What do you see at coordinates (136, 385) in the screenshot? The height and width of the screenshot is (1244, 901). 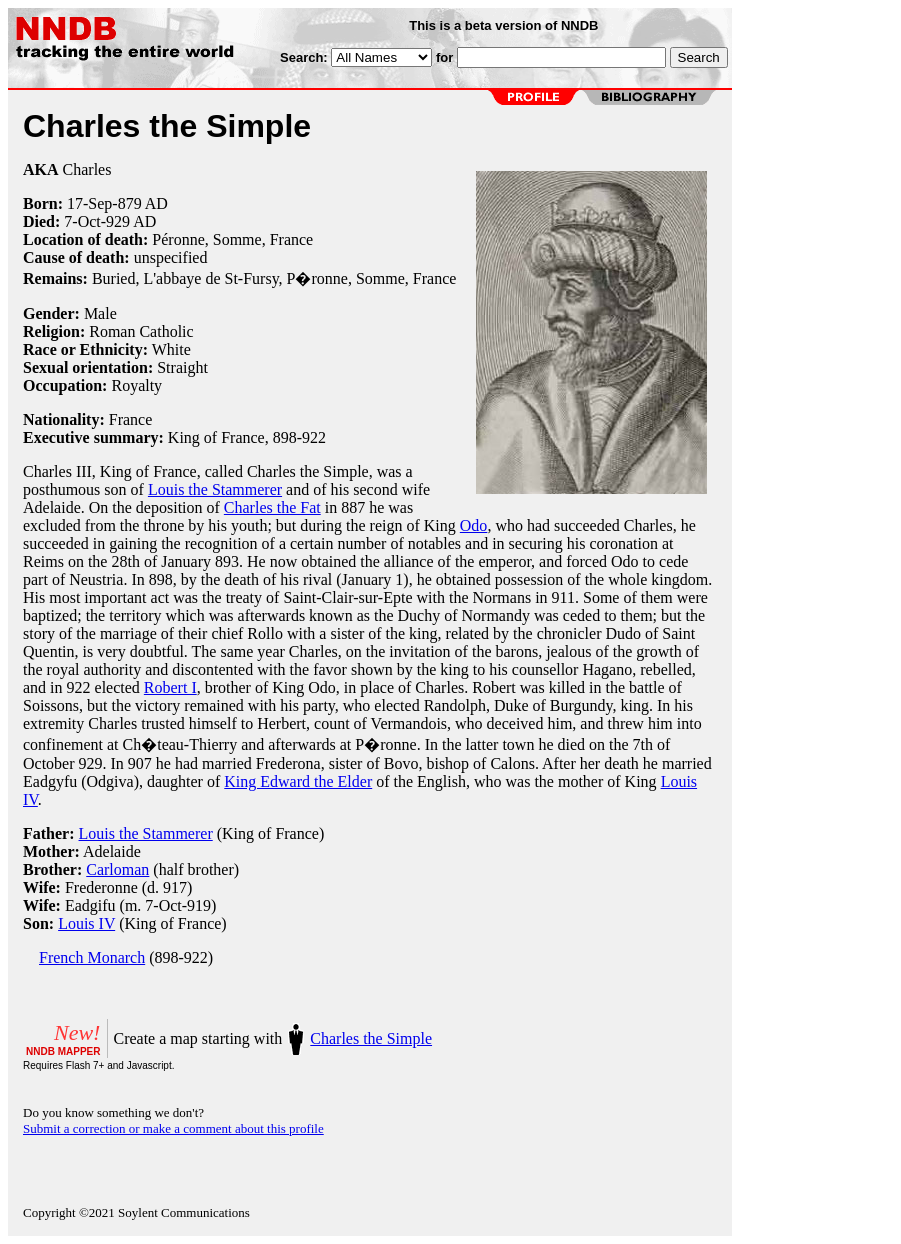 I see `Royalty` at bounding box center [136, 385].